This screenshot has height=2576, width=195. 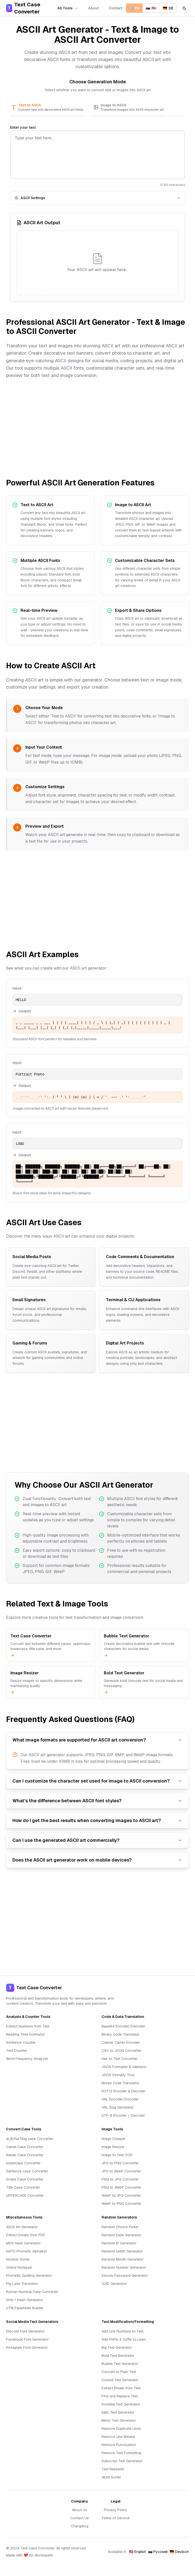 I want to click on Contact, so click(x=116, y=8).